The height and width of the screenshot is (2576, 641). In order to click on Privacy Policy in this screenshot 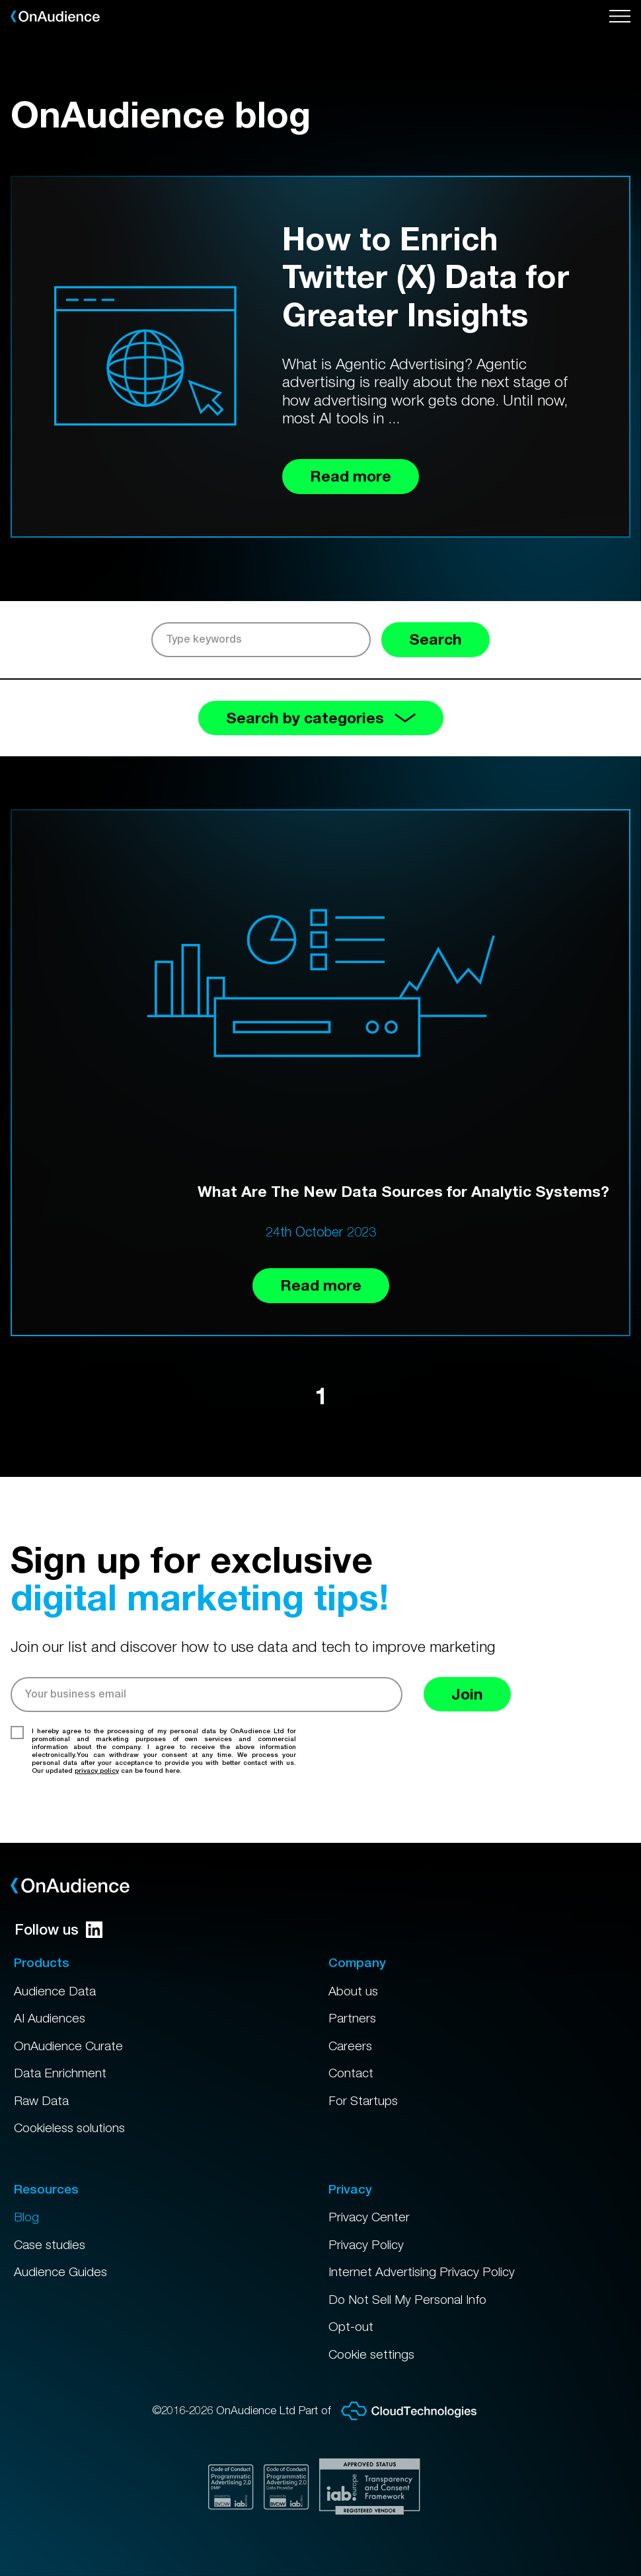, I will do `click(366, 2244)`.